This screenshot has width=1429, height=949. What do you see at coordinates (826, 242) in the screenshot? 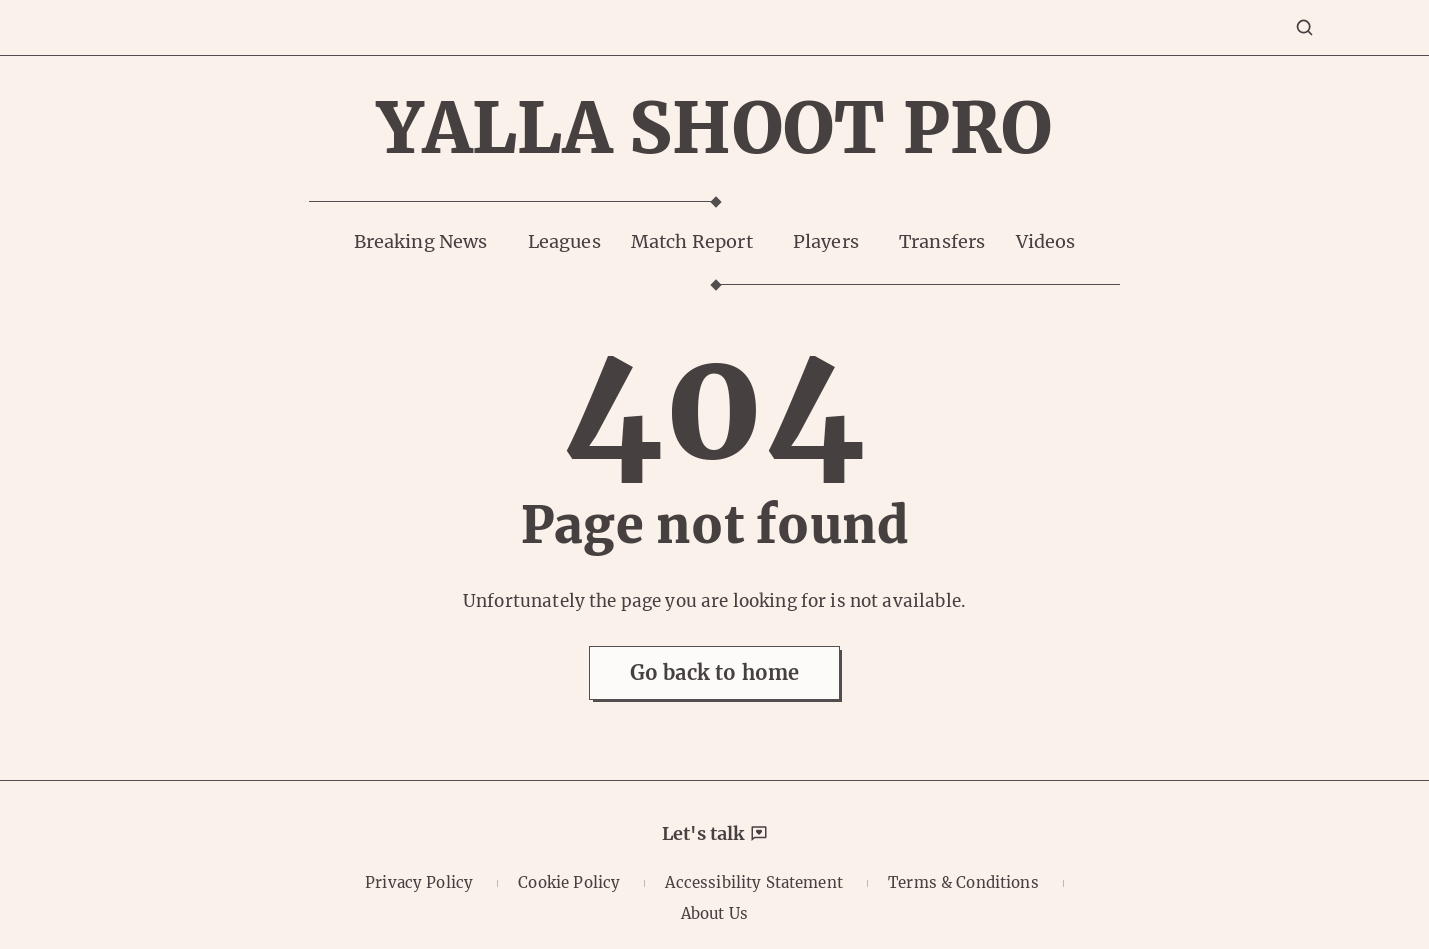
I see `Players` at bounding box center [826, 242].